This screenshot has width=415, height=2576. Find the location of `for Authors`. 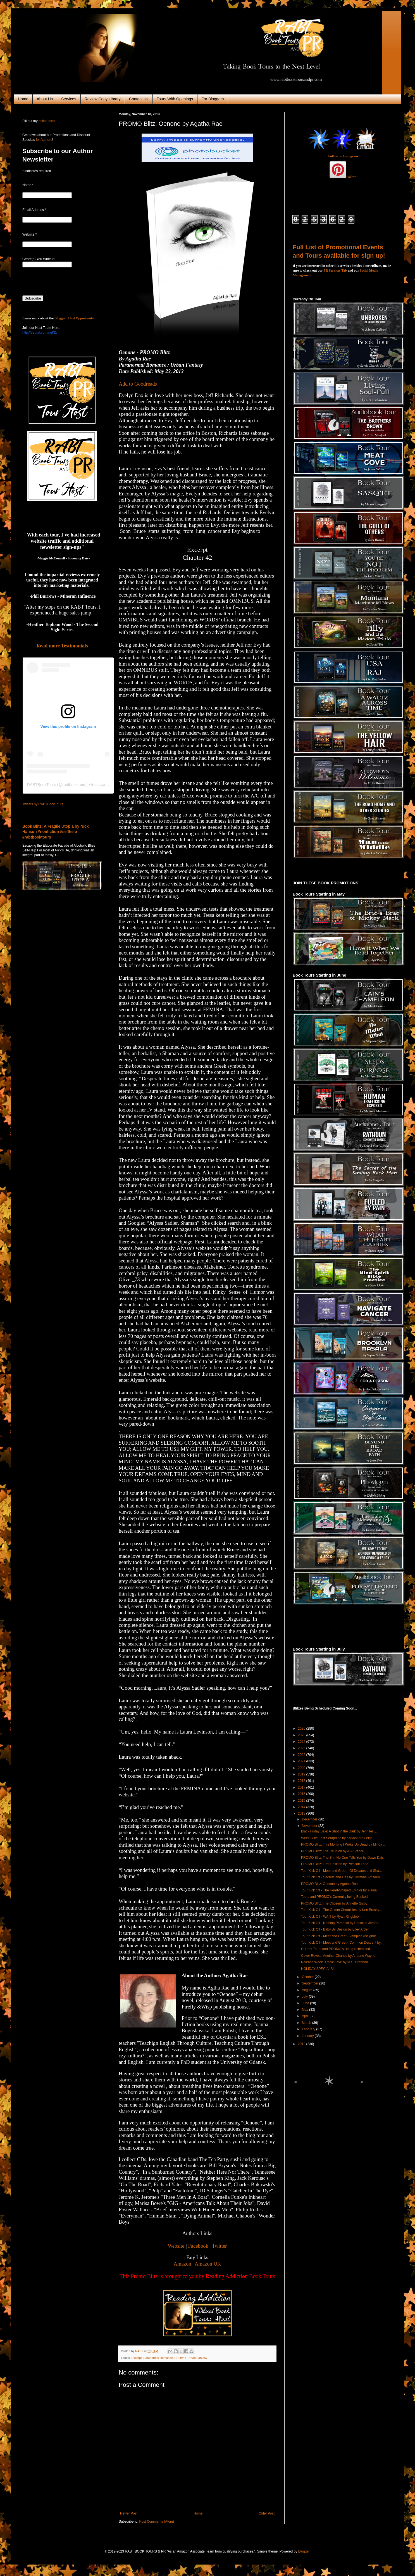

for Authors is located at coordinates (43, 140).